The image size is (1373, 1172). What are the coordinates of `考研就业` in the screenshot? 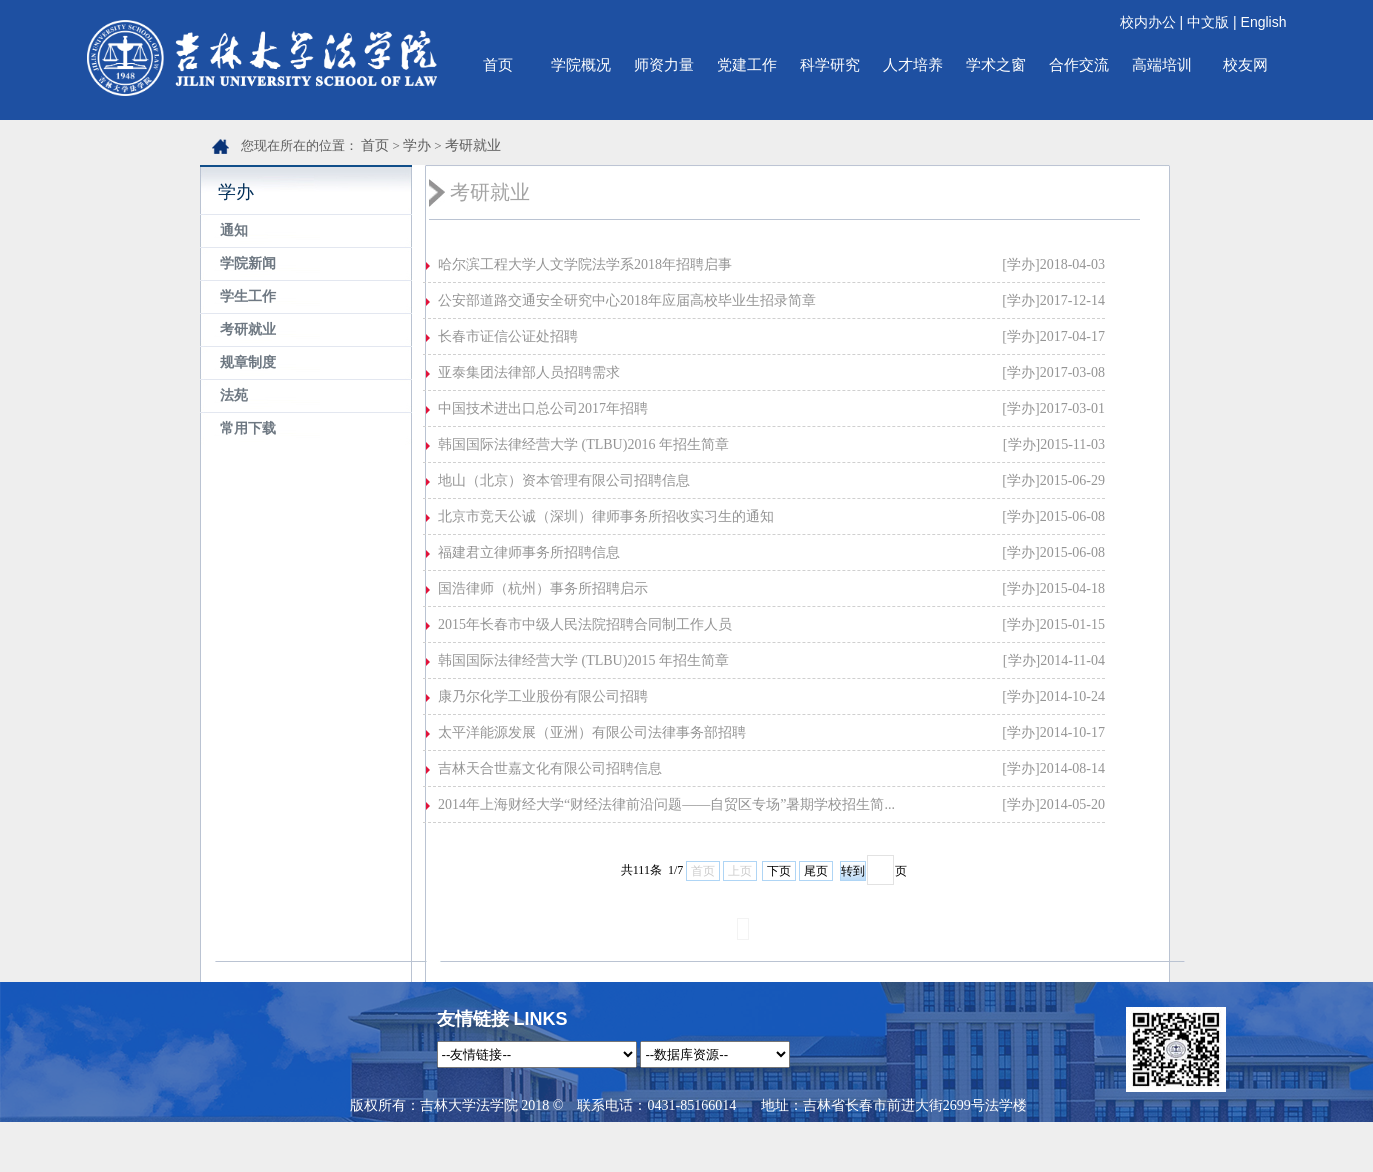 It's located at (473, 145).